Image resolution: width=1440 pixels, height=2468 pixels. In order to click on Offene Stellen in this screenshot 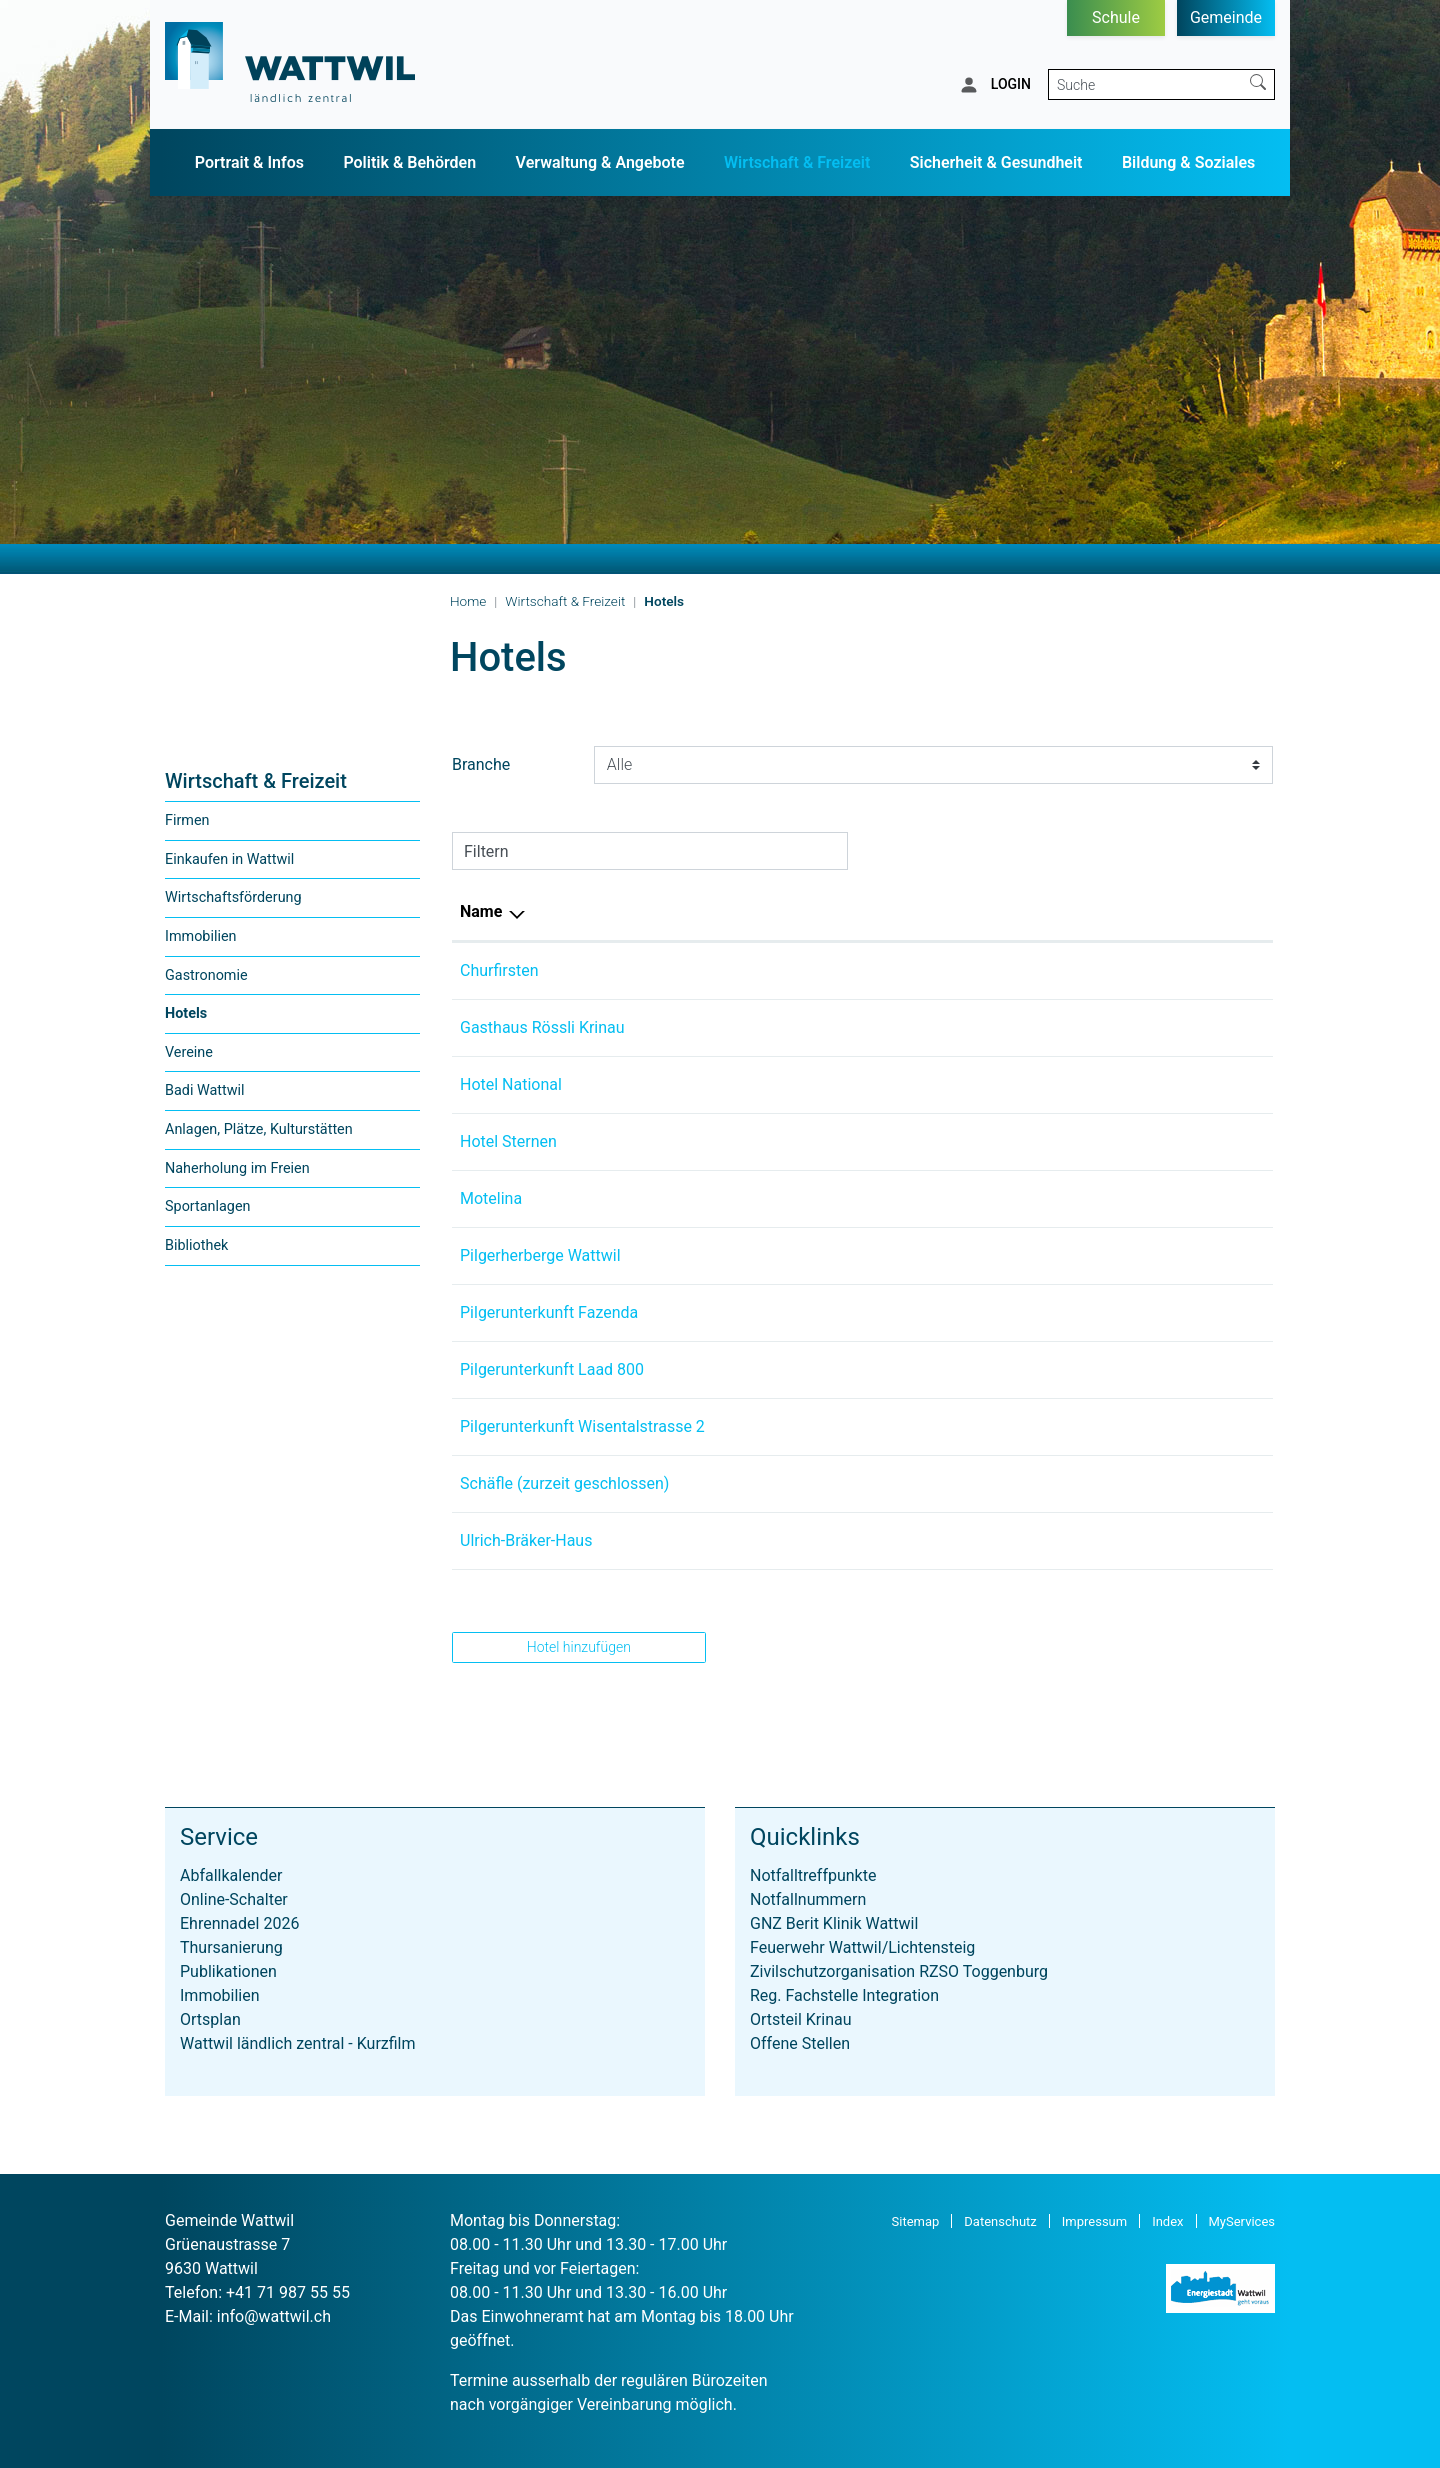, I will do `click(800, 2043)`.